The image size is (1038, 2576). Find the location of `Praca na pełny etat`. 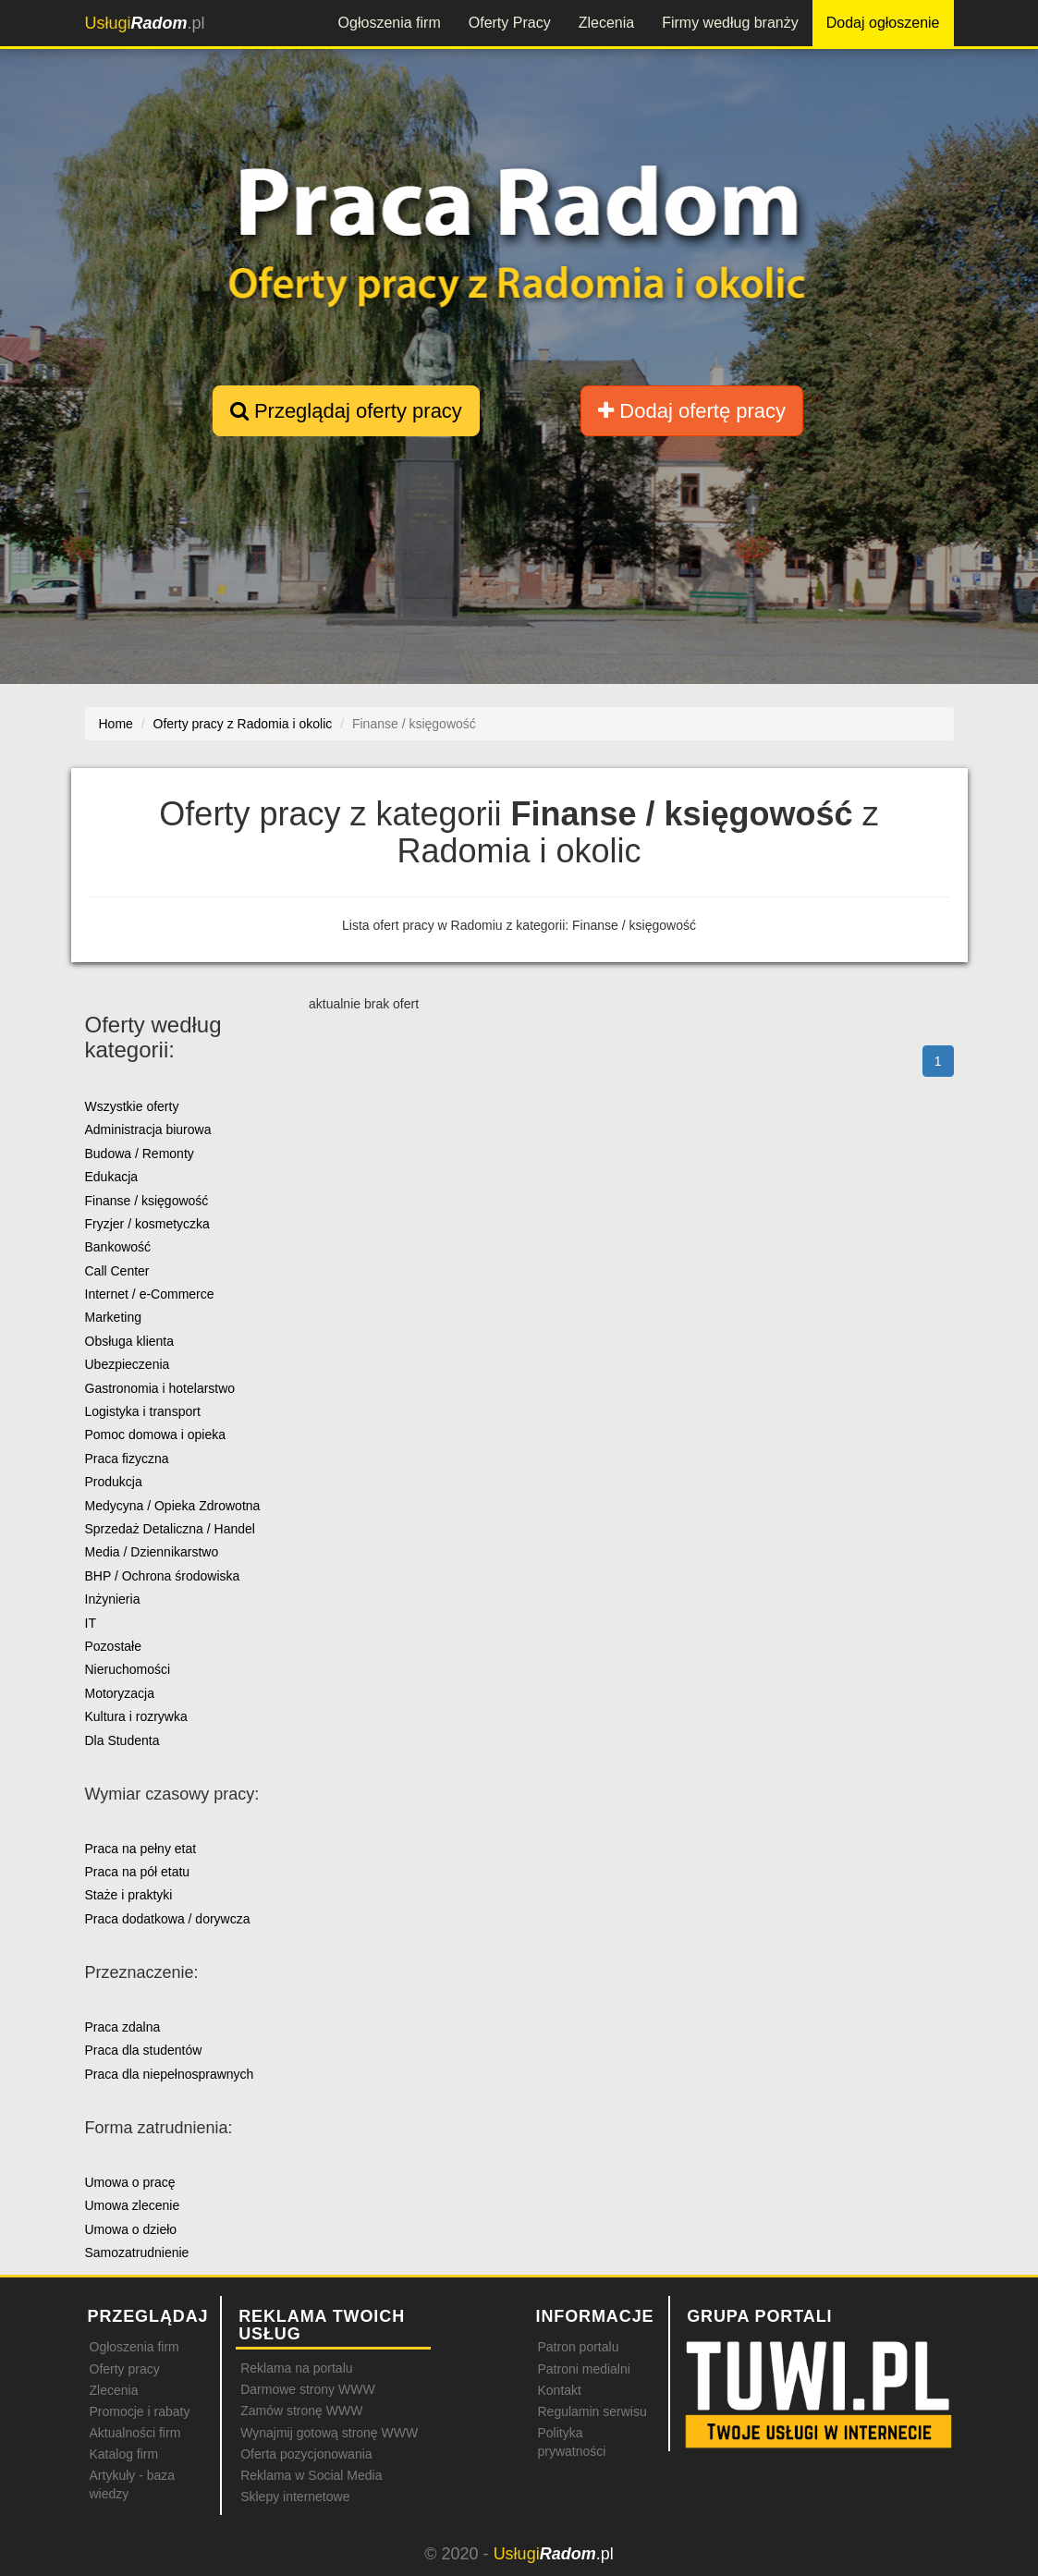

Praca na pełny etat is located at coordinates (141, 1848).